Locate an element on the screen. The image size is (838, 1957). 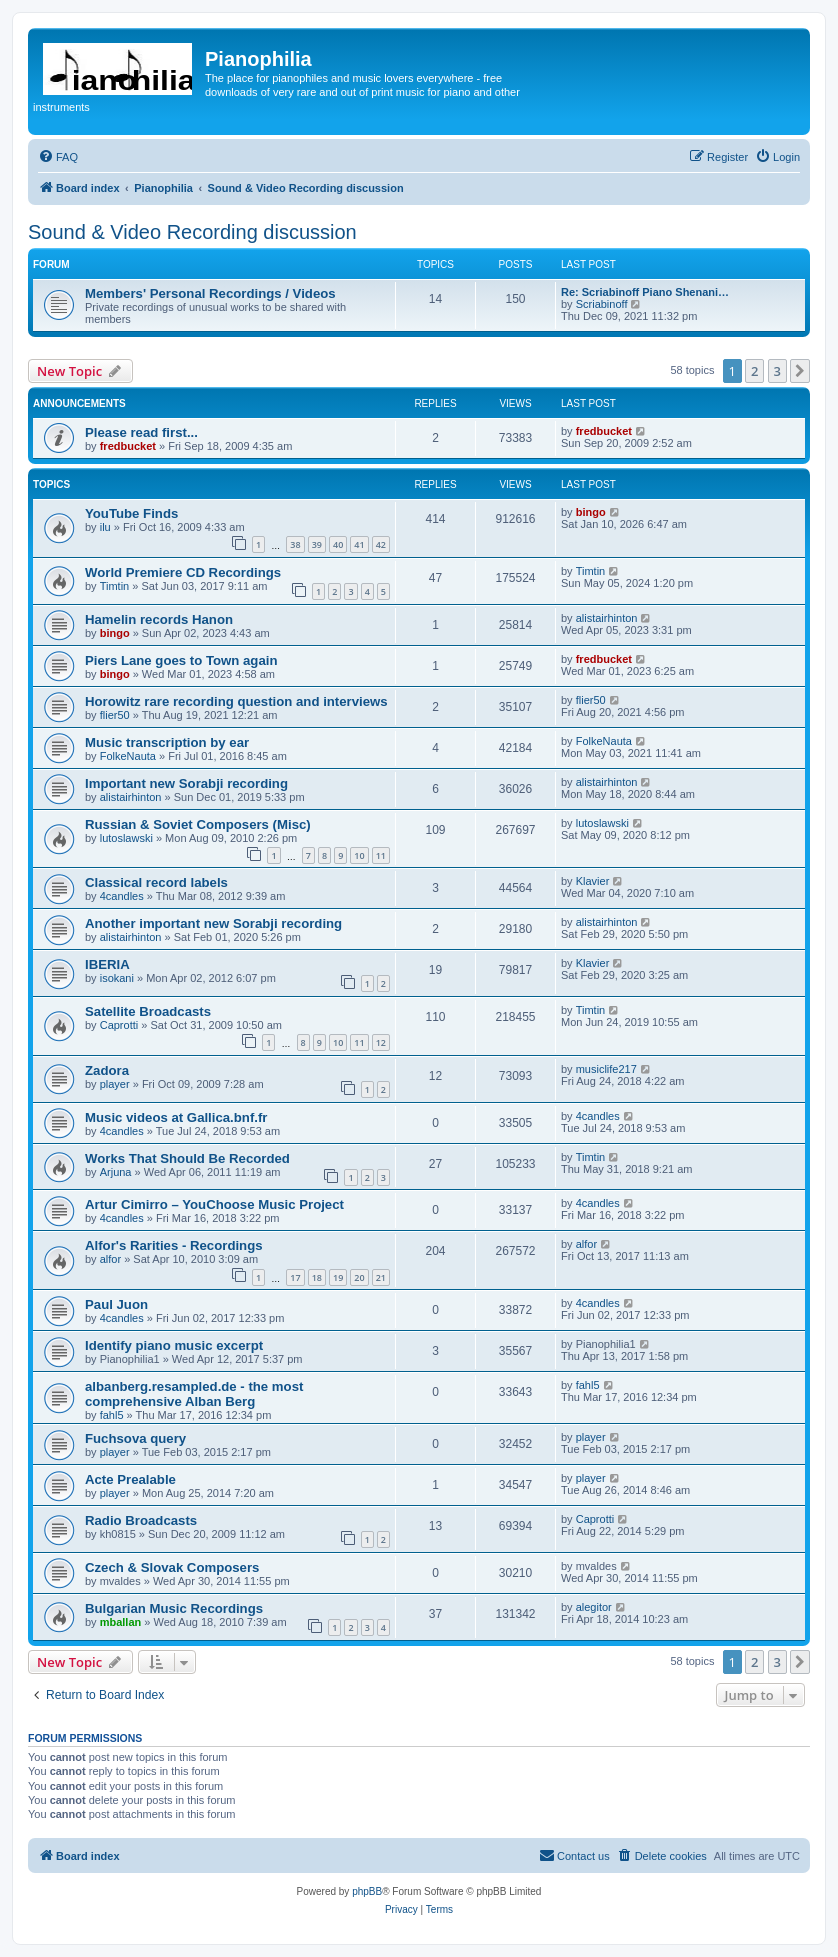
41 is located at coordinates (359, 544).